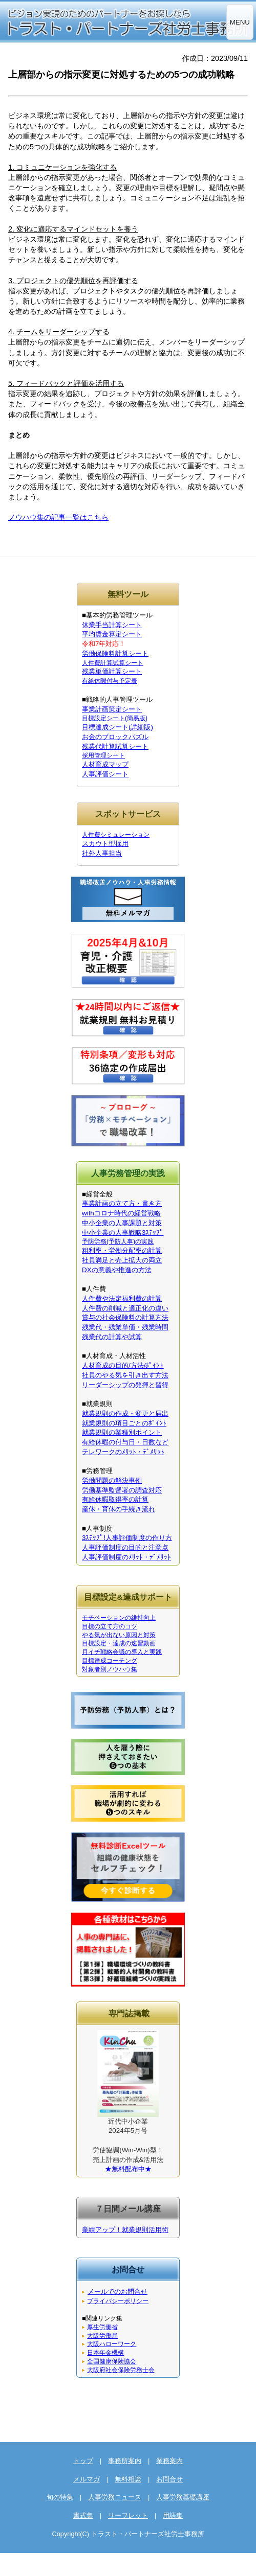  I want to click on 人事評価制度のﾒﾘｯﾄ・ﾃﾞﾒﾘｯﾄ, so click(126, 1557).